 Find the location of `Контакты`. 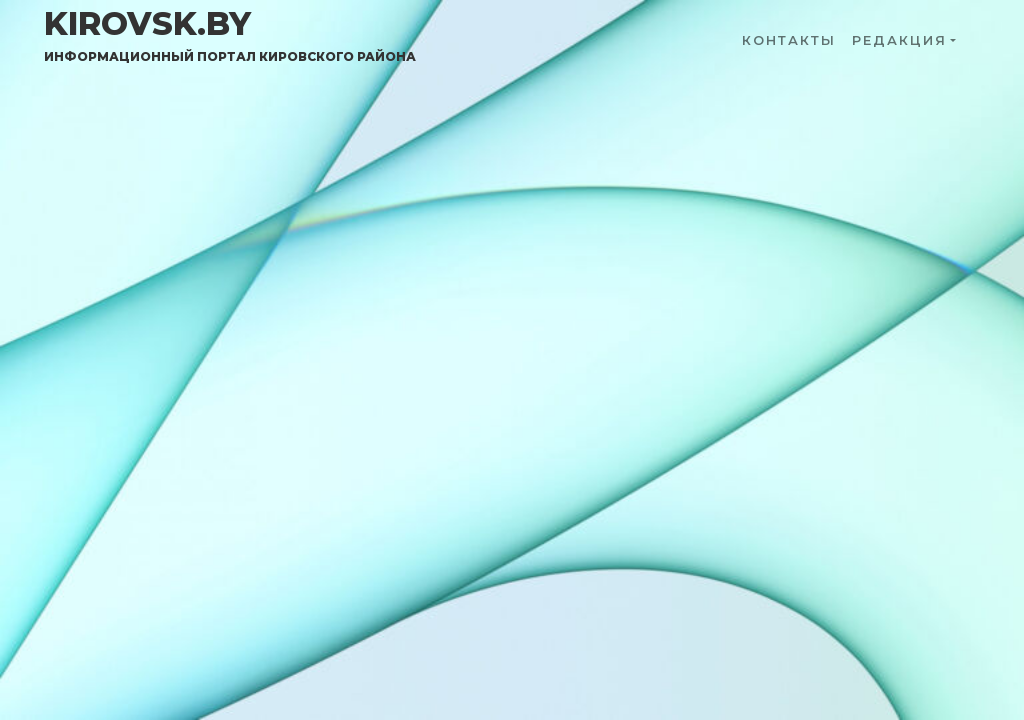

Контакты is located at coordinates (789, 40).